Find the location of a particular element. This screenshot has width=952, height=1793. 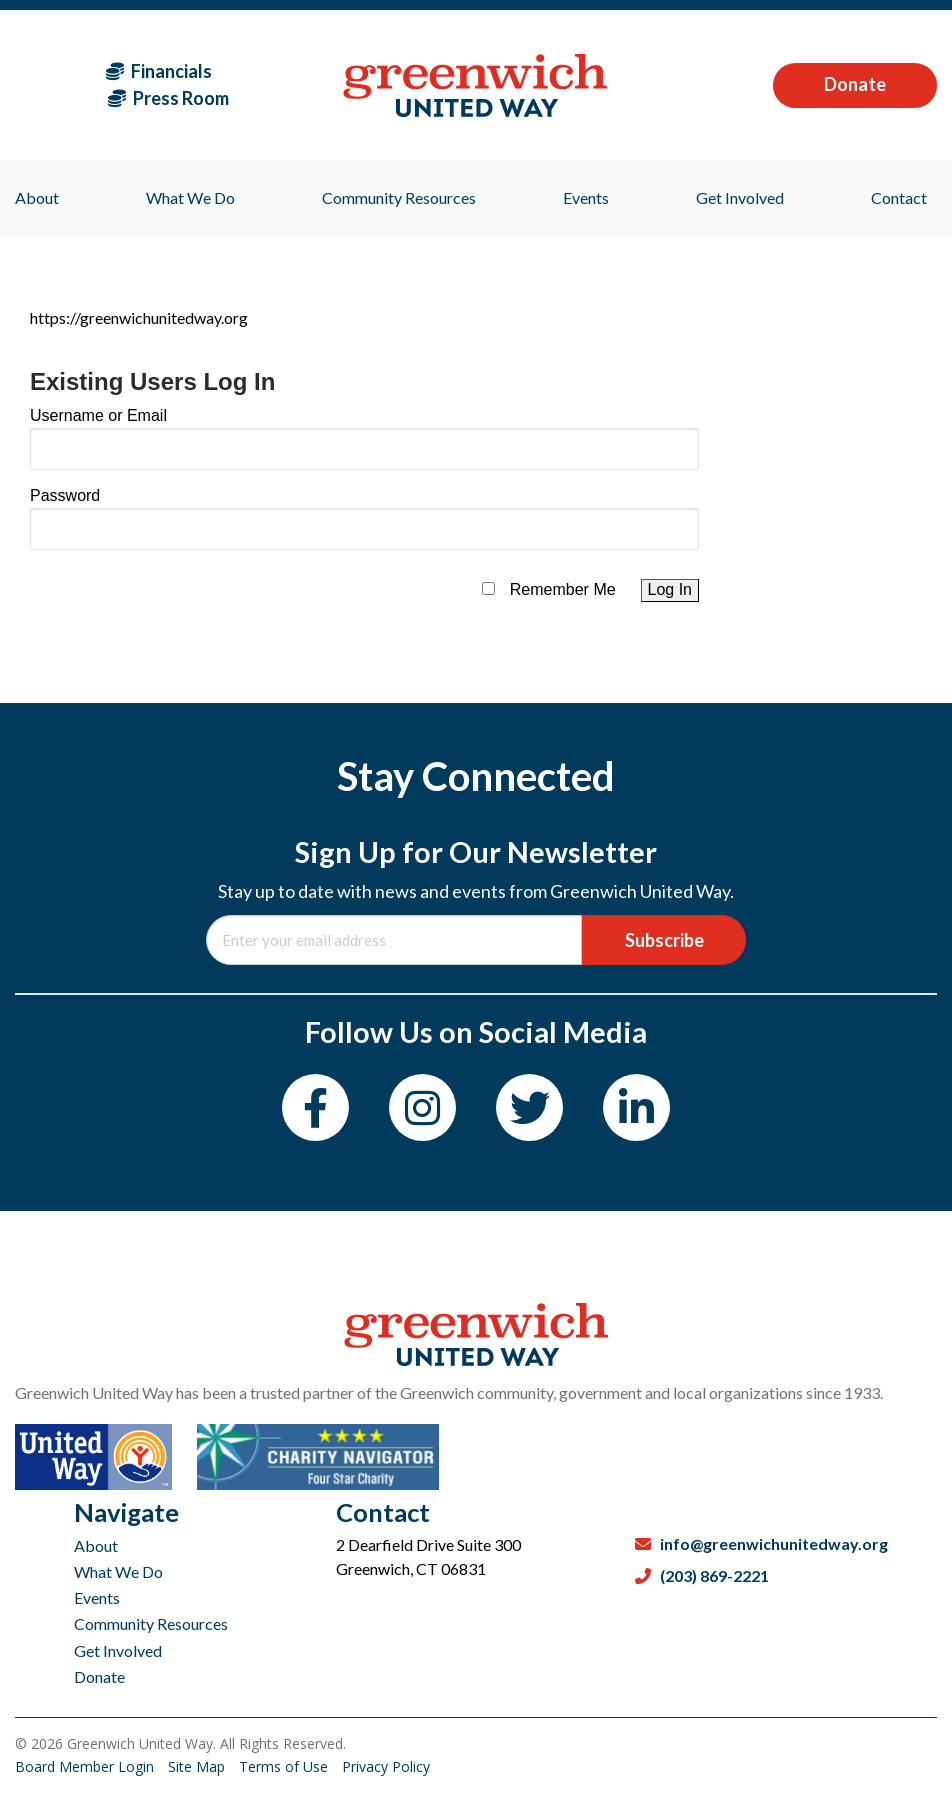

[Twitter] is located at coordinates (529, 1107).